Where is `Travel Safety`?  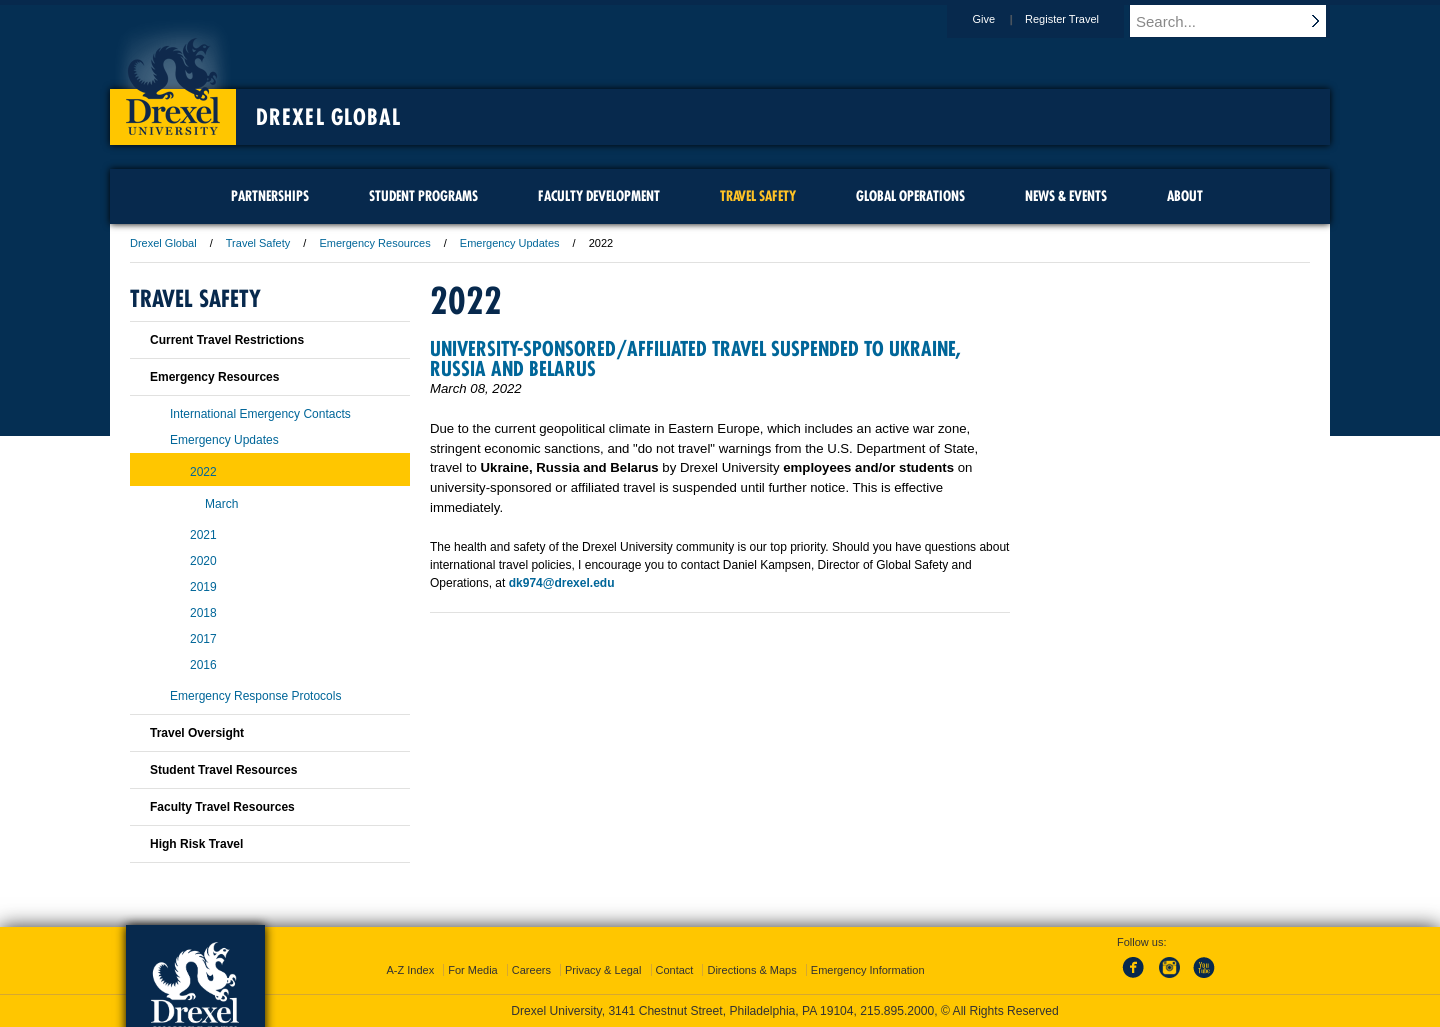 Travel Safety is located at coordinates (258, 243).